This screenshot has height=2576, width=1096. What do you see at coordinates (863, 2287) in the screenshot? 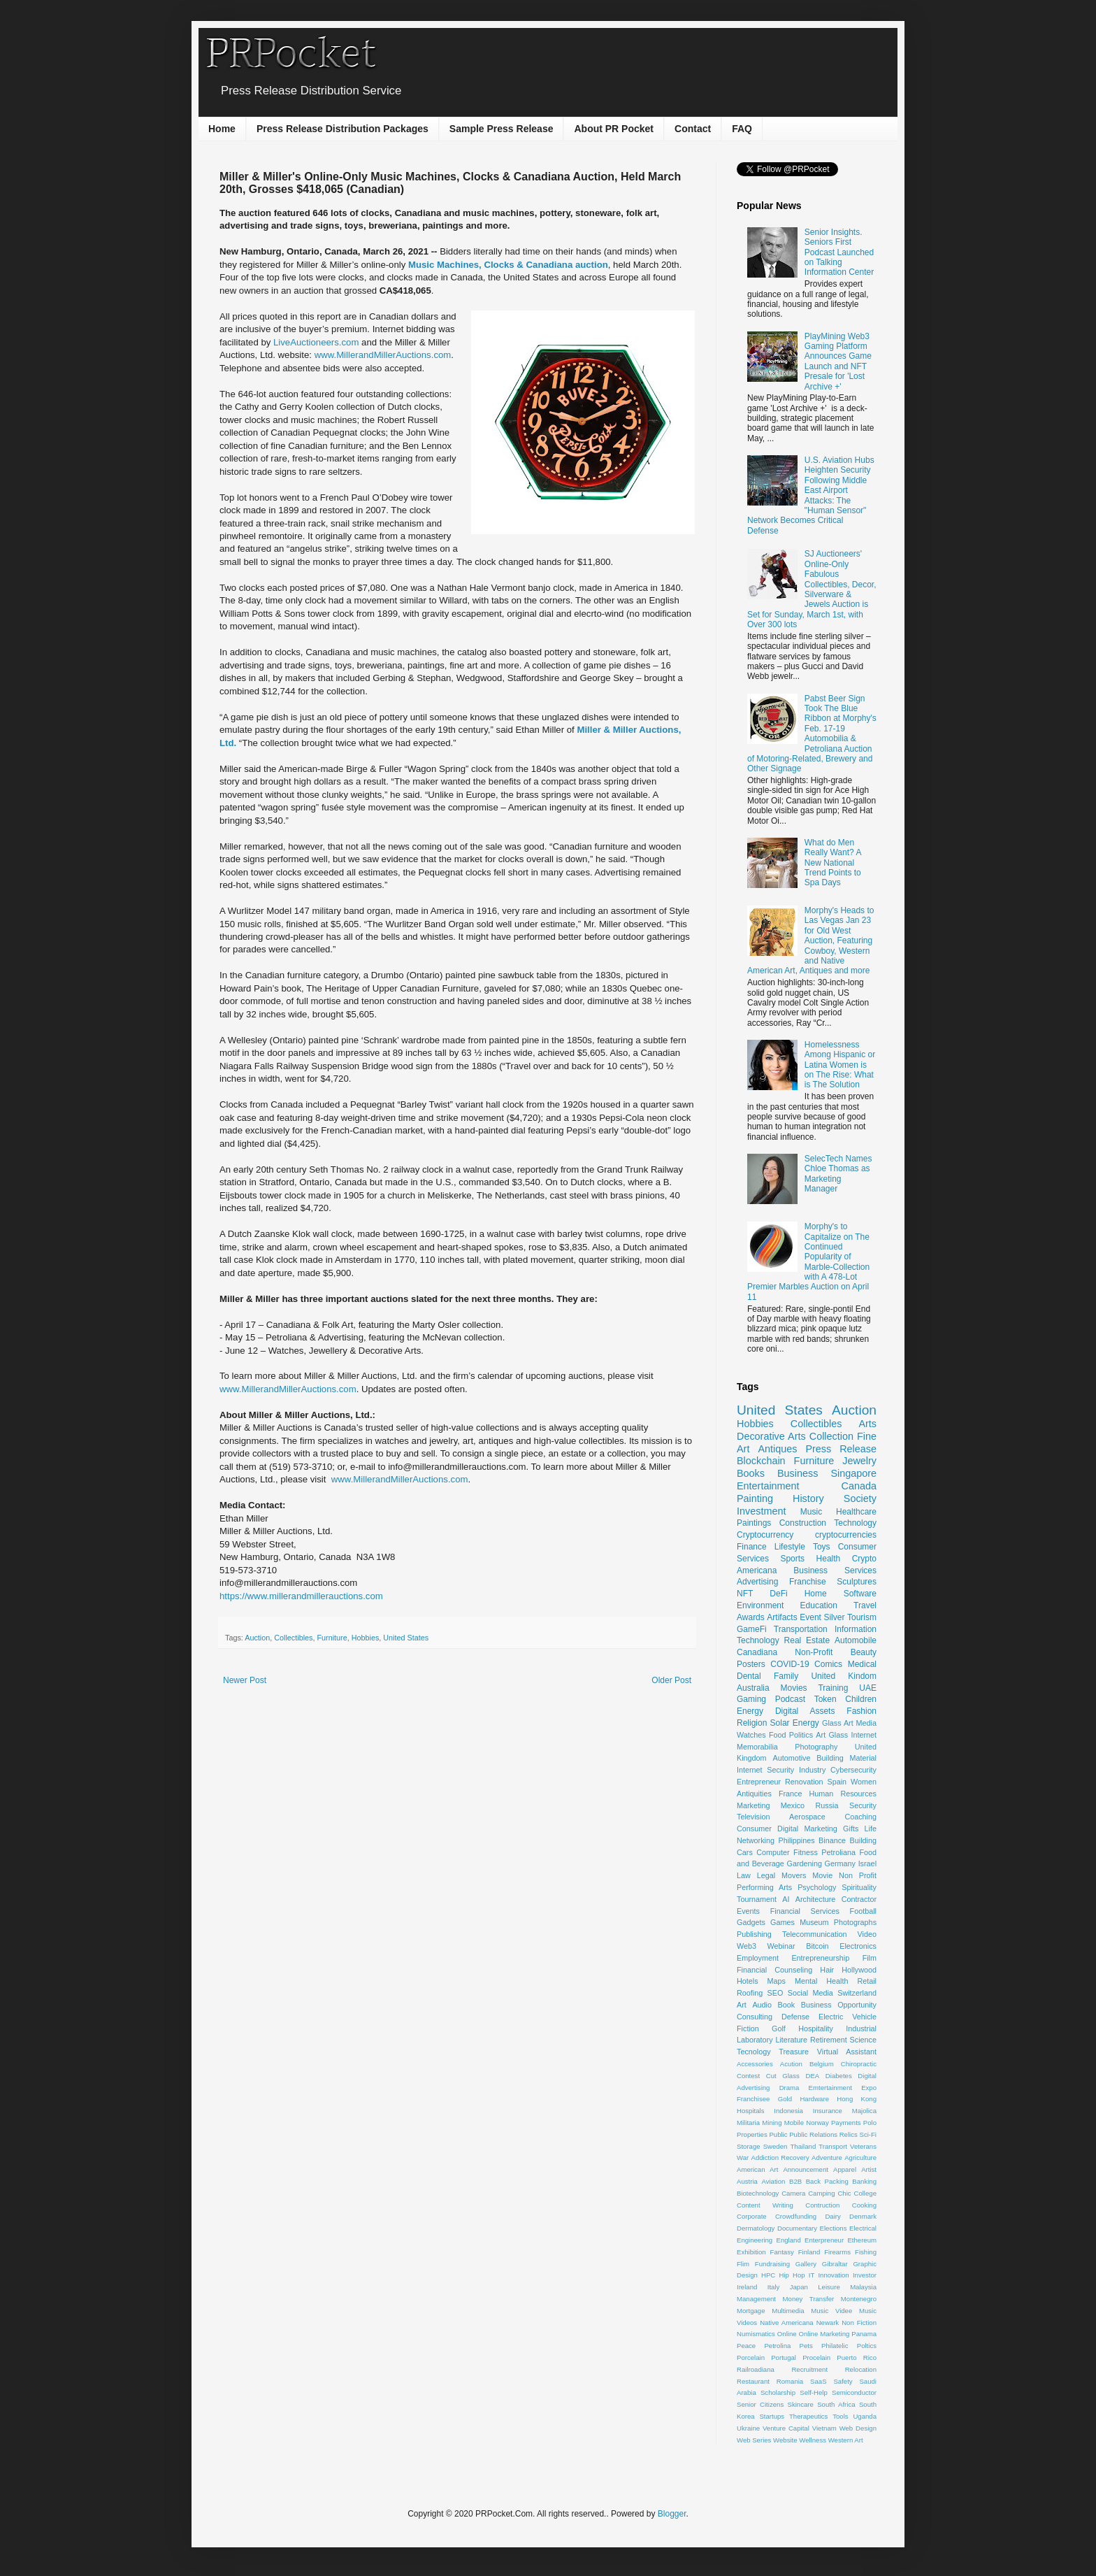
I see `Malaysia` at bounding box center [863, 2287].